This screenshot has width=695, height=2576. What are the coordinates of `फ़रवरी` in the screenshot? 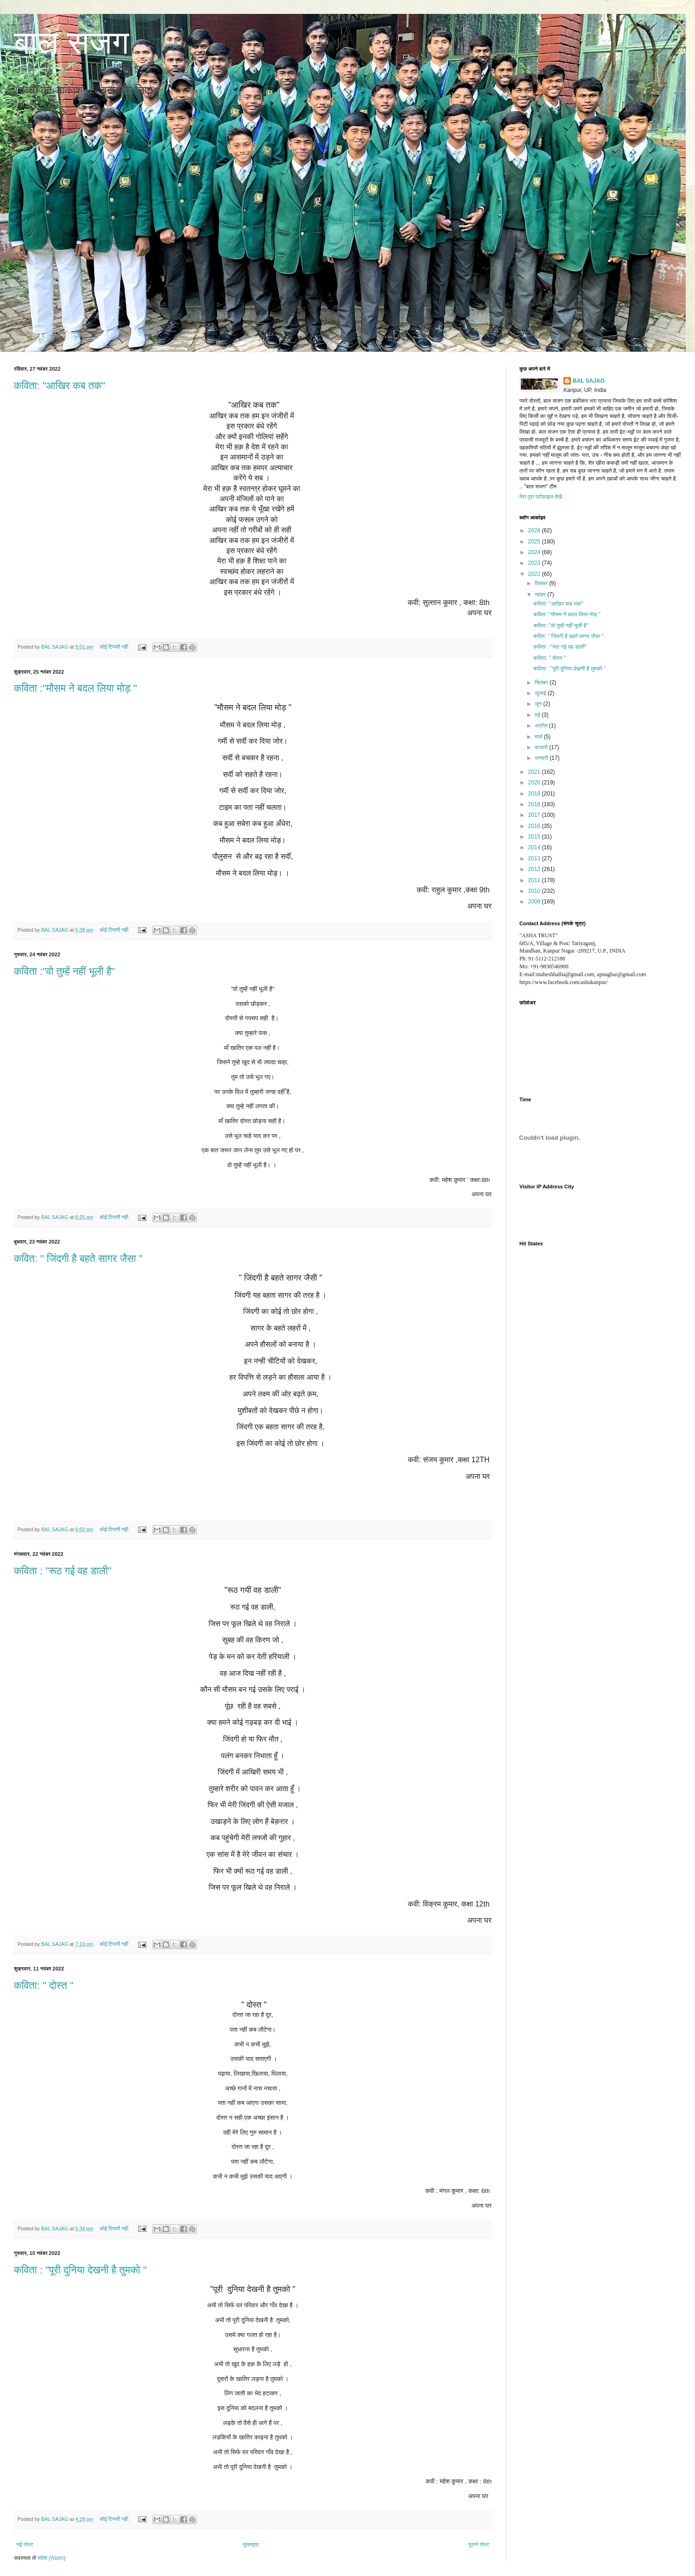 It's located at (542, 747).